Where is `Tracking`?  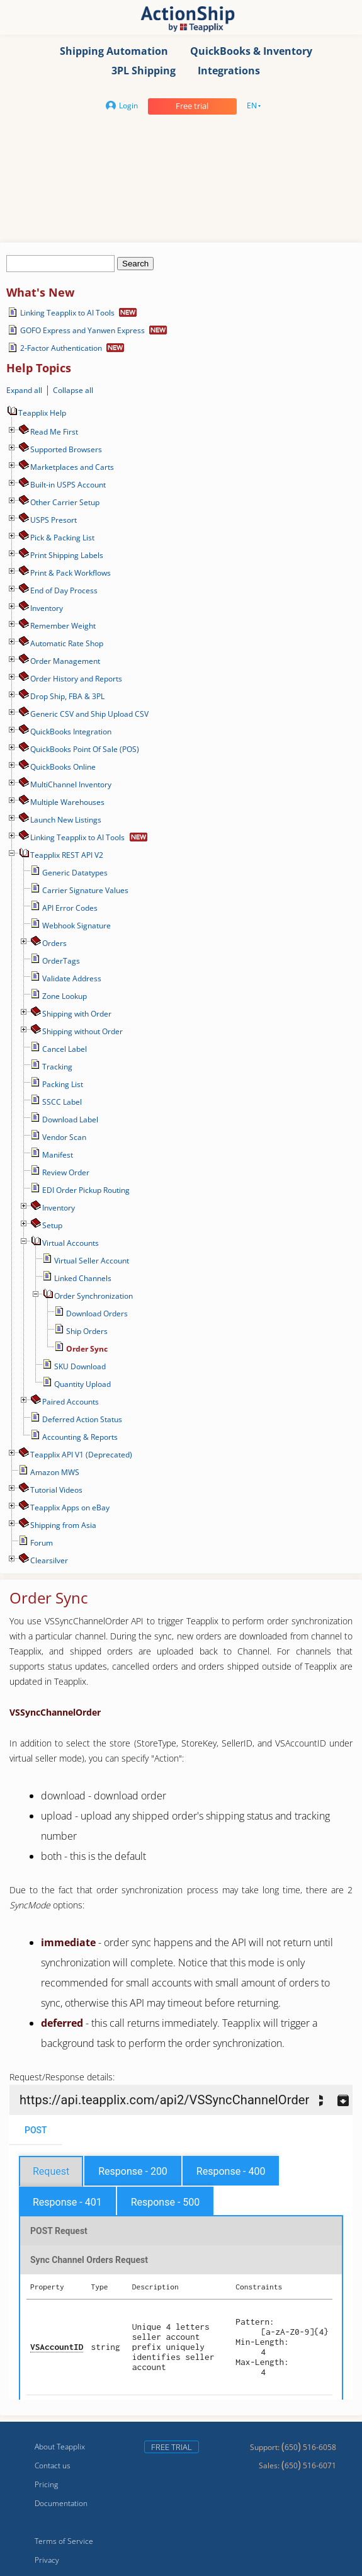
Tracking is located at coordinates (57, 1066).